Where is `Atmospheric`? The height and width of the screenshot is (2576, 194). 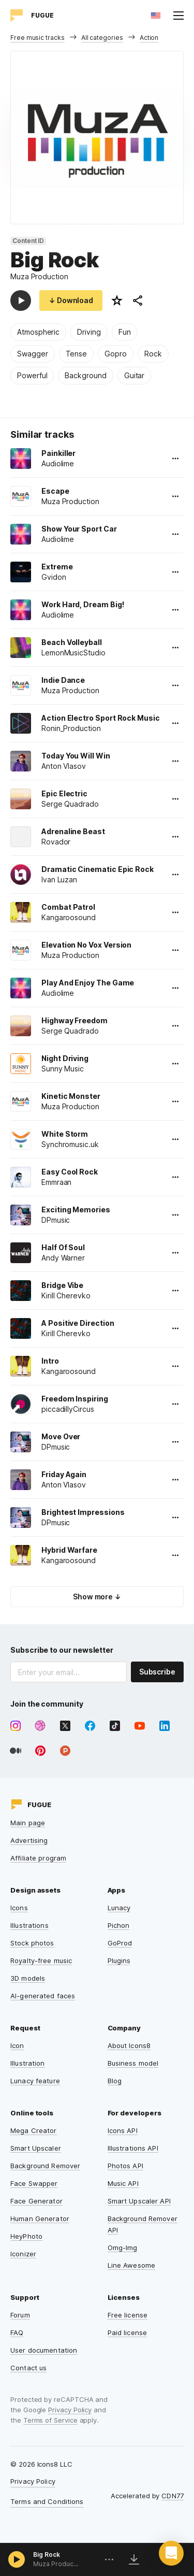
Atmospheric is located at coordinates (38, 331).